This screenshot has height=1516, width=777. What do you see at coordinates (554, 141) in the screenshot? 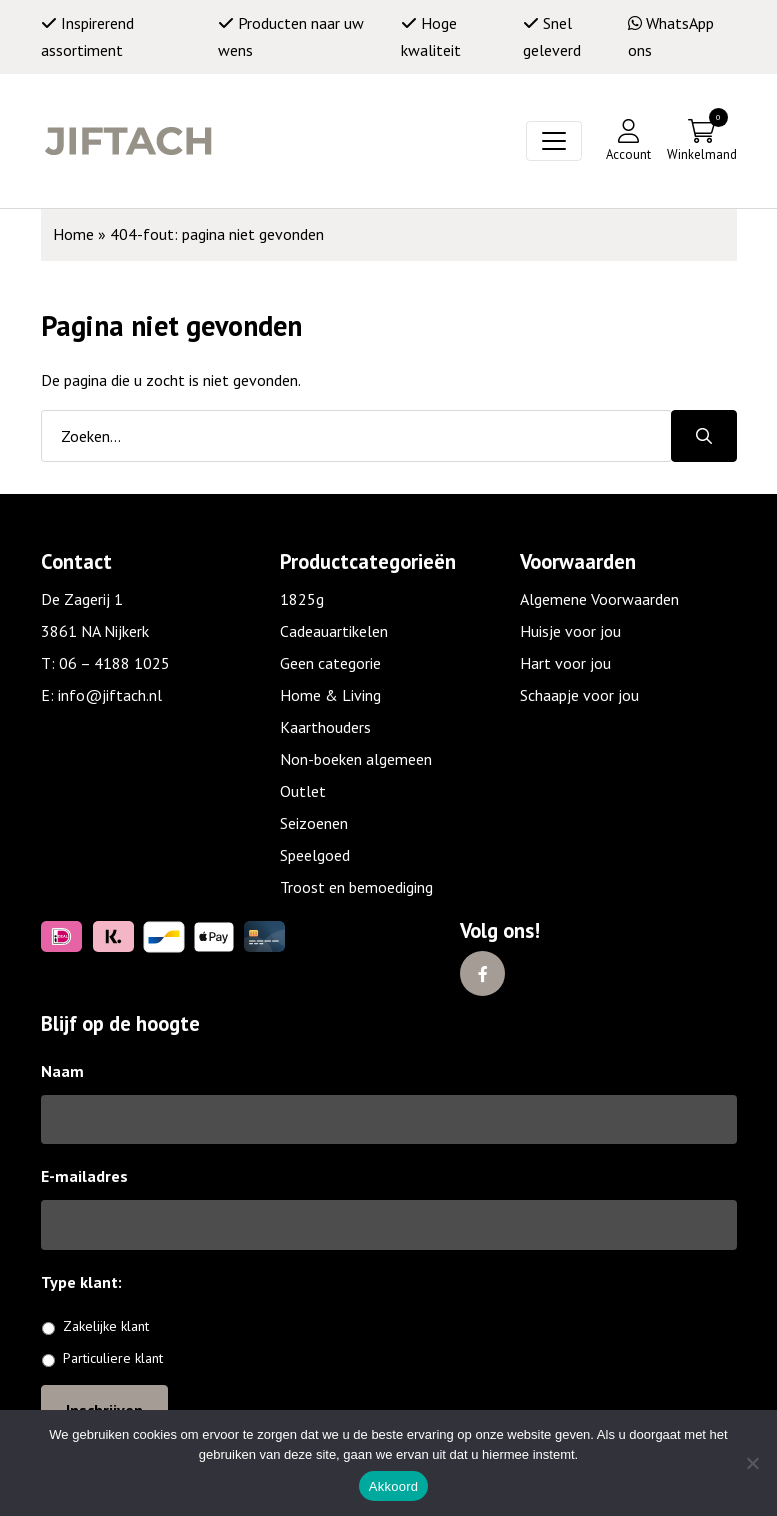
I see `[Toggle navigation]` at bounding box center [554, 141].